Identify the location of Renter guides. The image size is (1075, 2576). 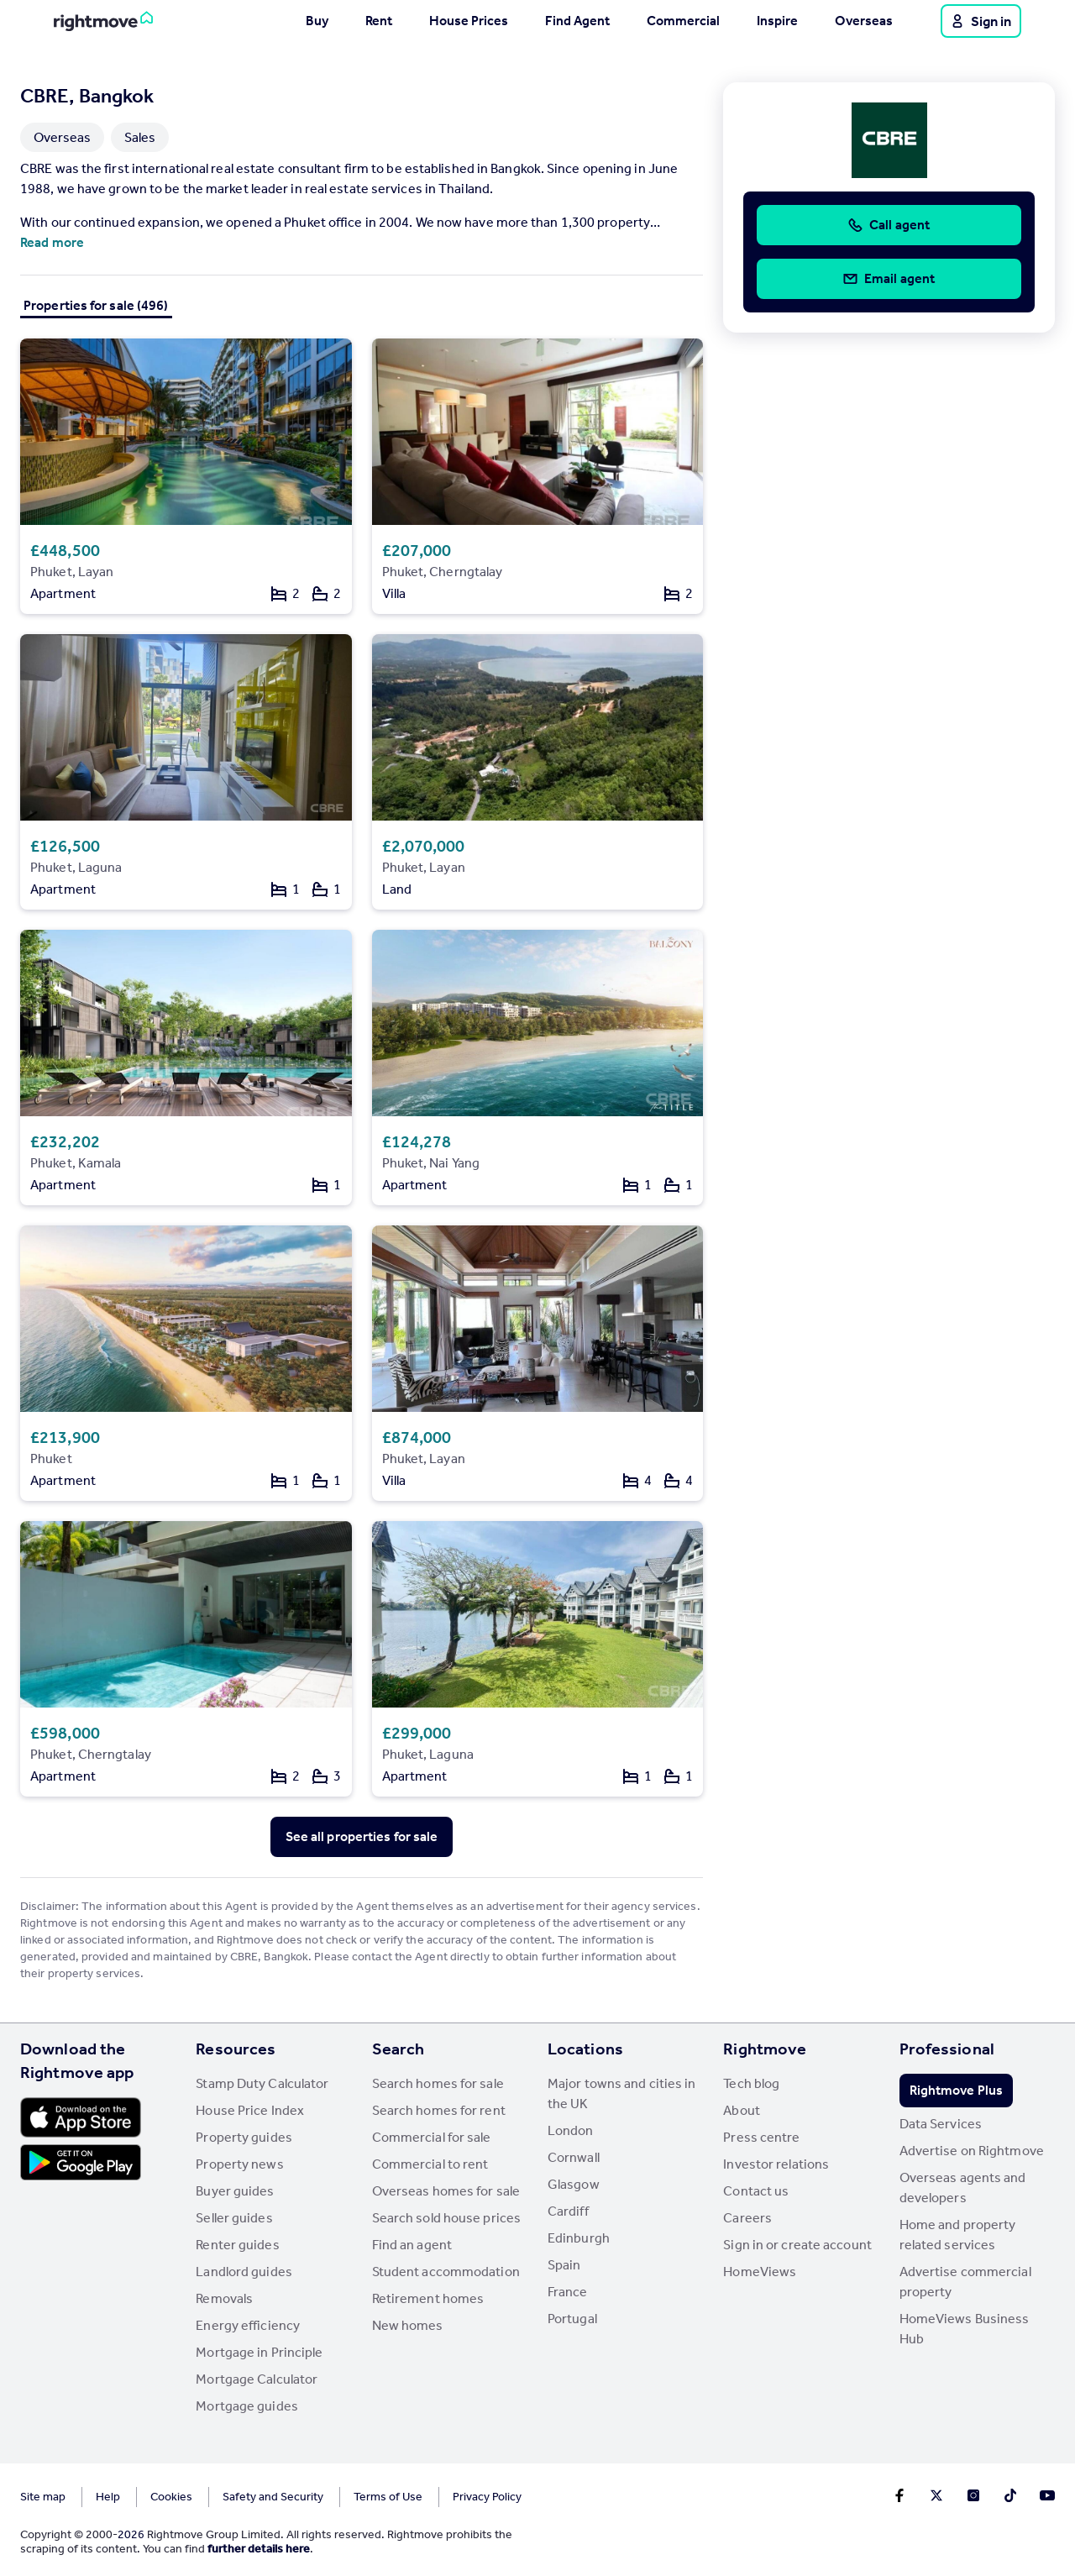
(237, 2245).